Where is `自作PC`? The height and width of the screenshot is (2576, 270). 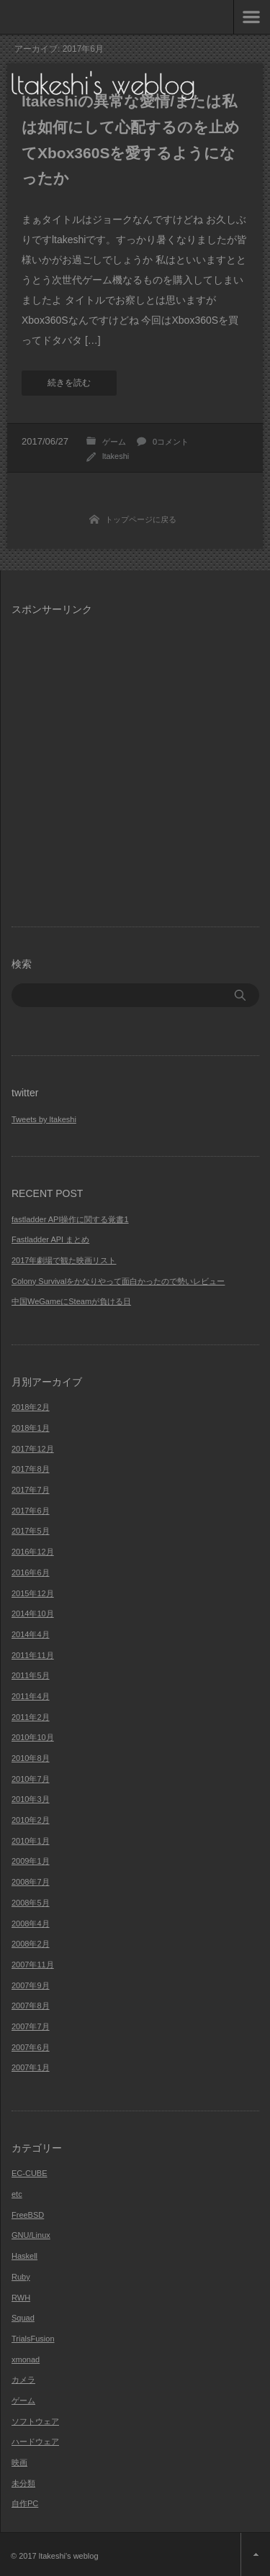
自作PC is located at coordinates (25, 2503).